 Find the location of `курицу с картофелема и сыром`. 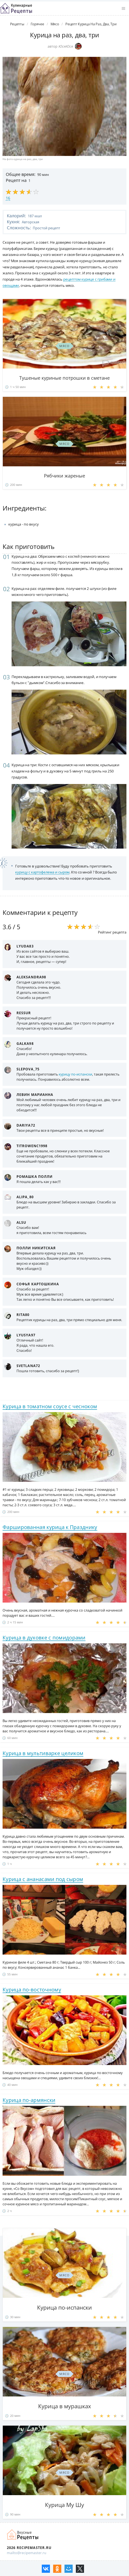

курицу с картофелема и сыром is located at coordinates (42, 872).